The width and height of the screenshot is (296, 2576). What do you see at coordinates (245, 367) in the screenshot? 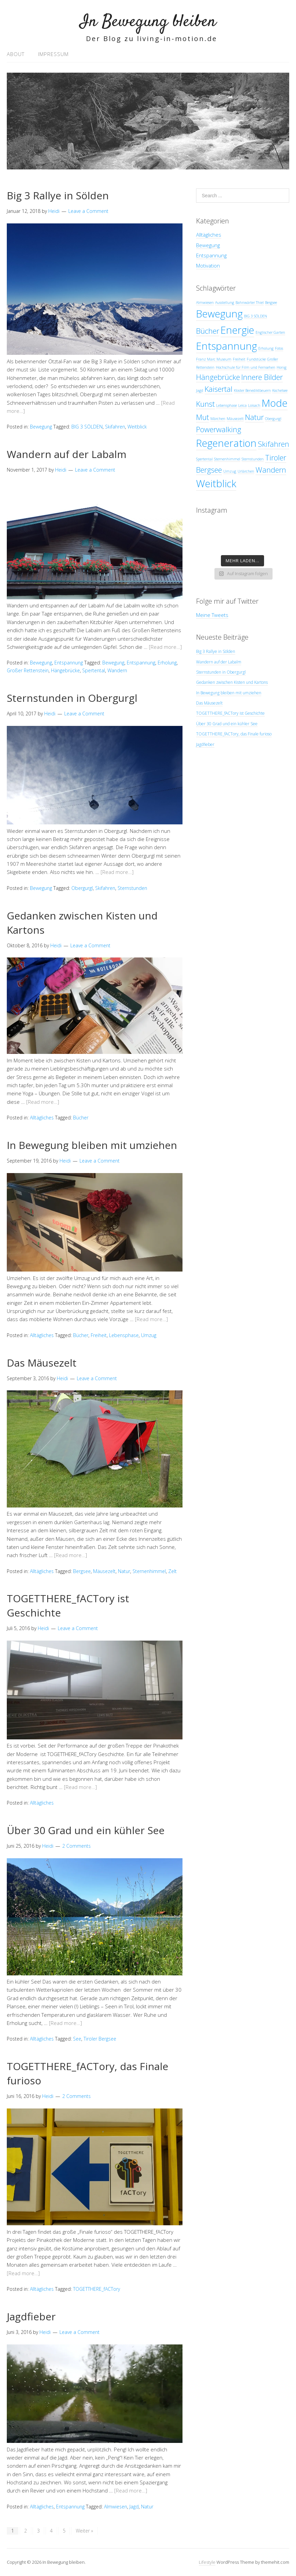
I see `Hochschule für Film und Fernsehen [Hochschule für Film und Fernsehen (1 Eintrag)]` at bounding box center [245, 367].